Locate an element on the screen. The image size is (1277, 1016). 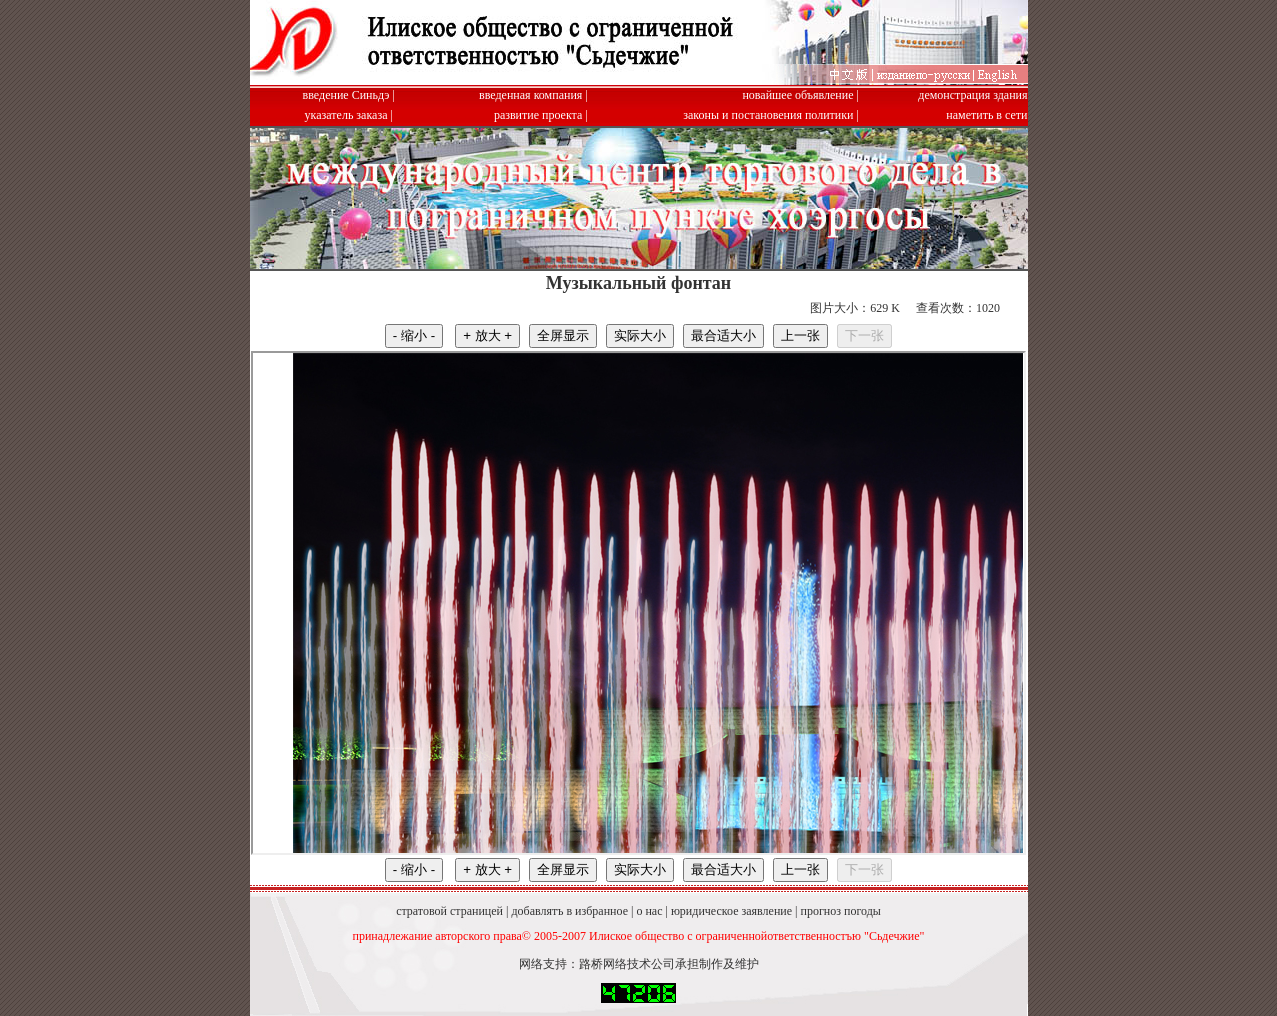
路桥网络技术公司 is located at coordinates (627, 964).